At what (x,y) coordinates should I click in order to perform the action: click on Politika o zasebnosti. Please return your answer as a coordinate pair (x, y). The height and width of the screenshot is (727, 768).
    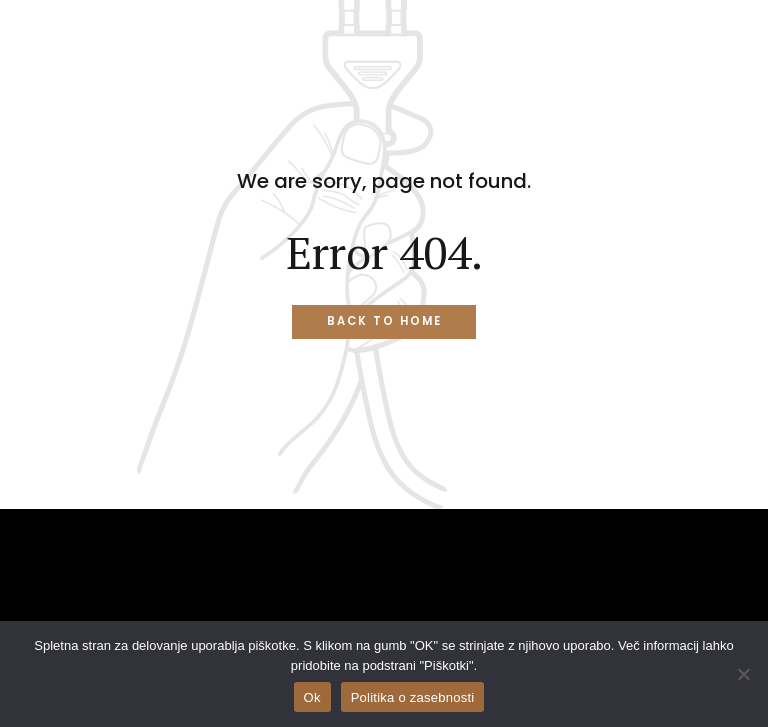
    Looking at the image, I should click on (413, 697).